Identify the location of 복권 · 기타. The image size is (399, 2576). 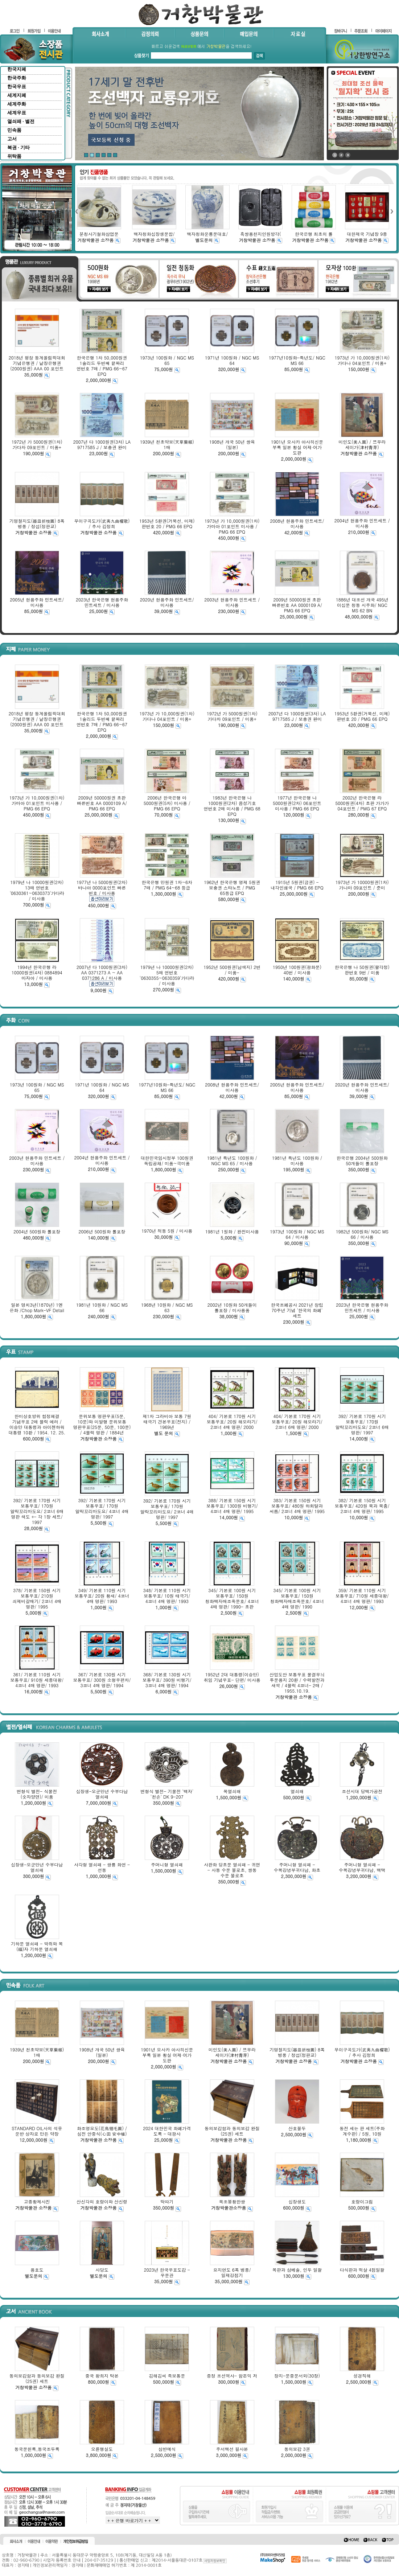
(18, 147).